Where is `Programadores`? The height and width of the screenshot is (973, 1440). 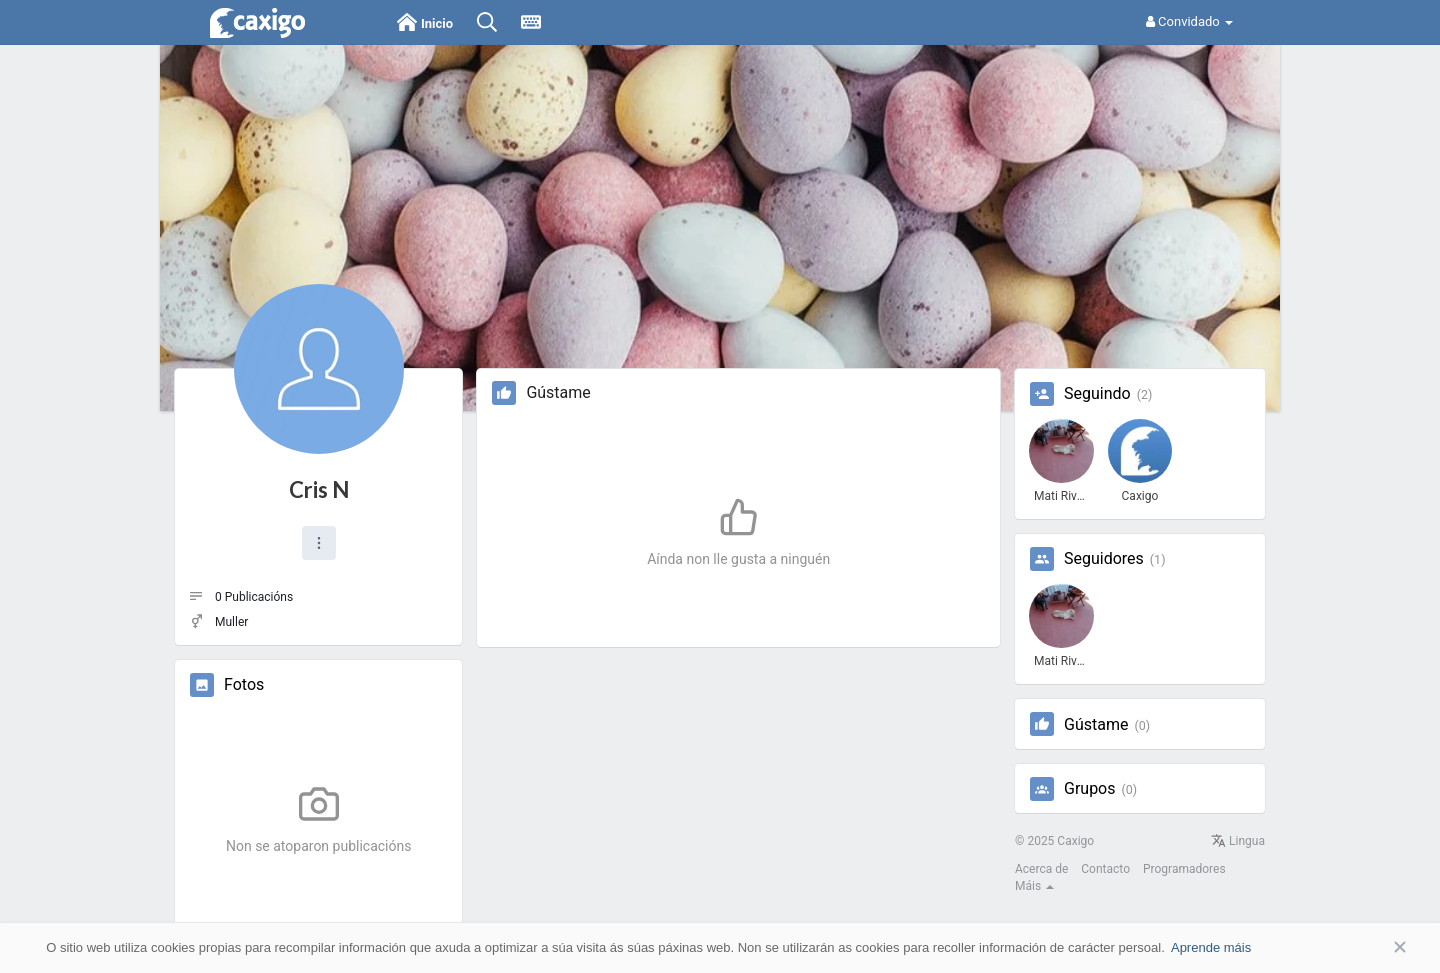
Programadores is located at coordinates (1184, 869).